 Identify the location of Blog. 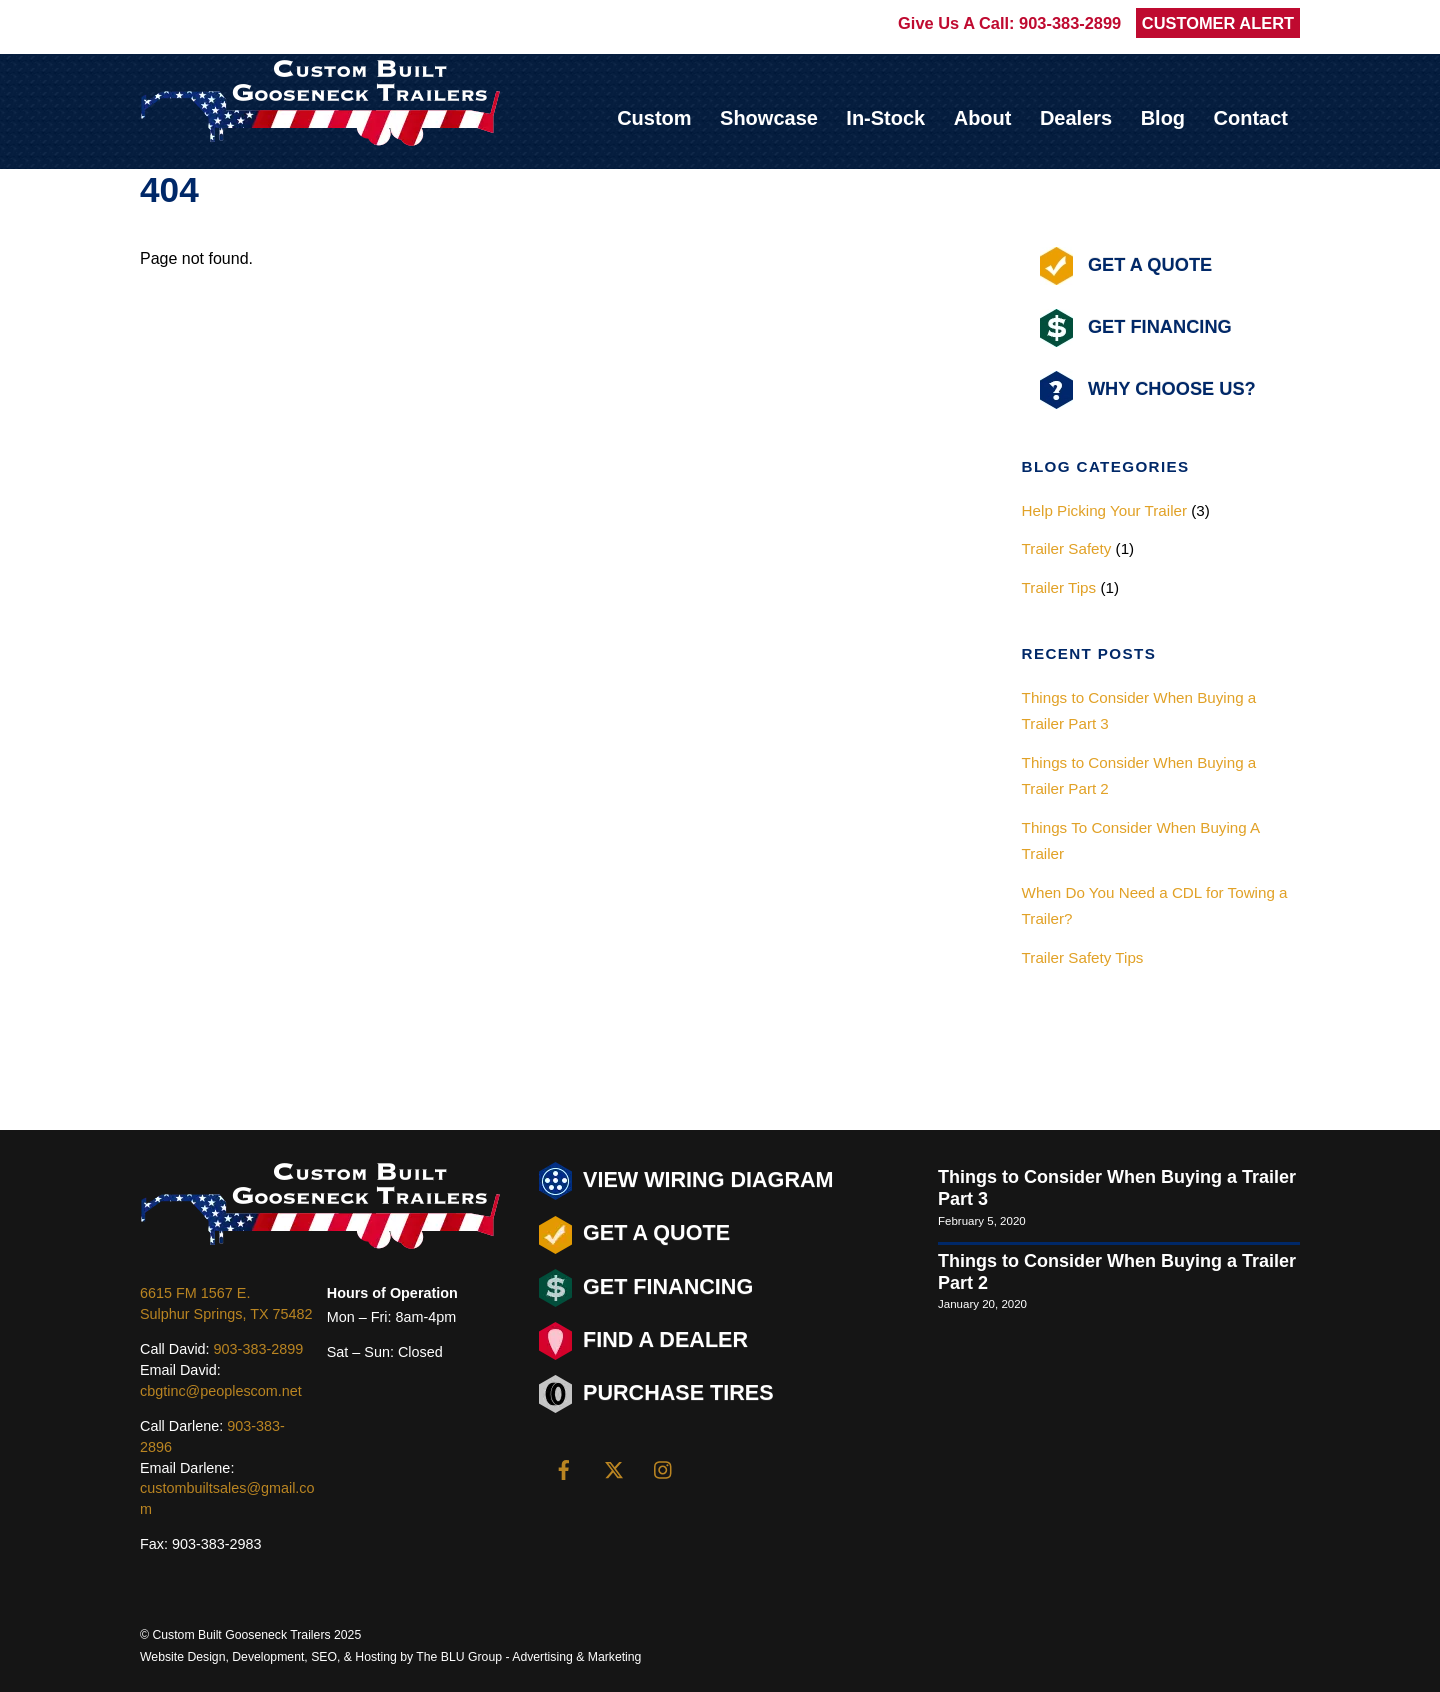
(1163, 118).